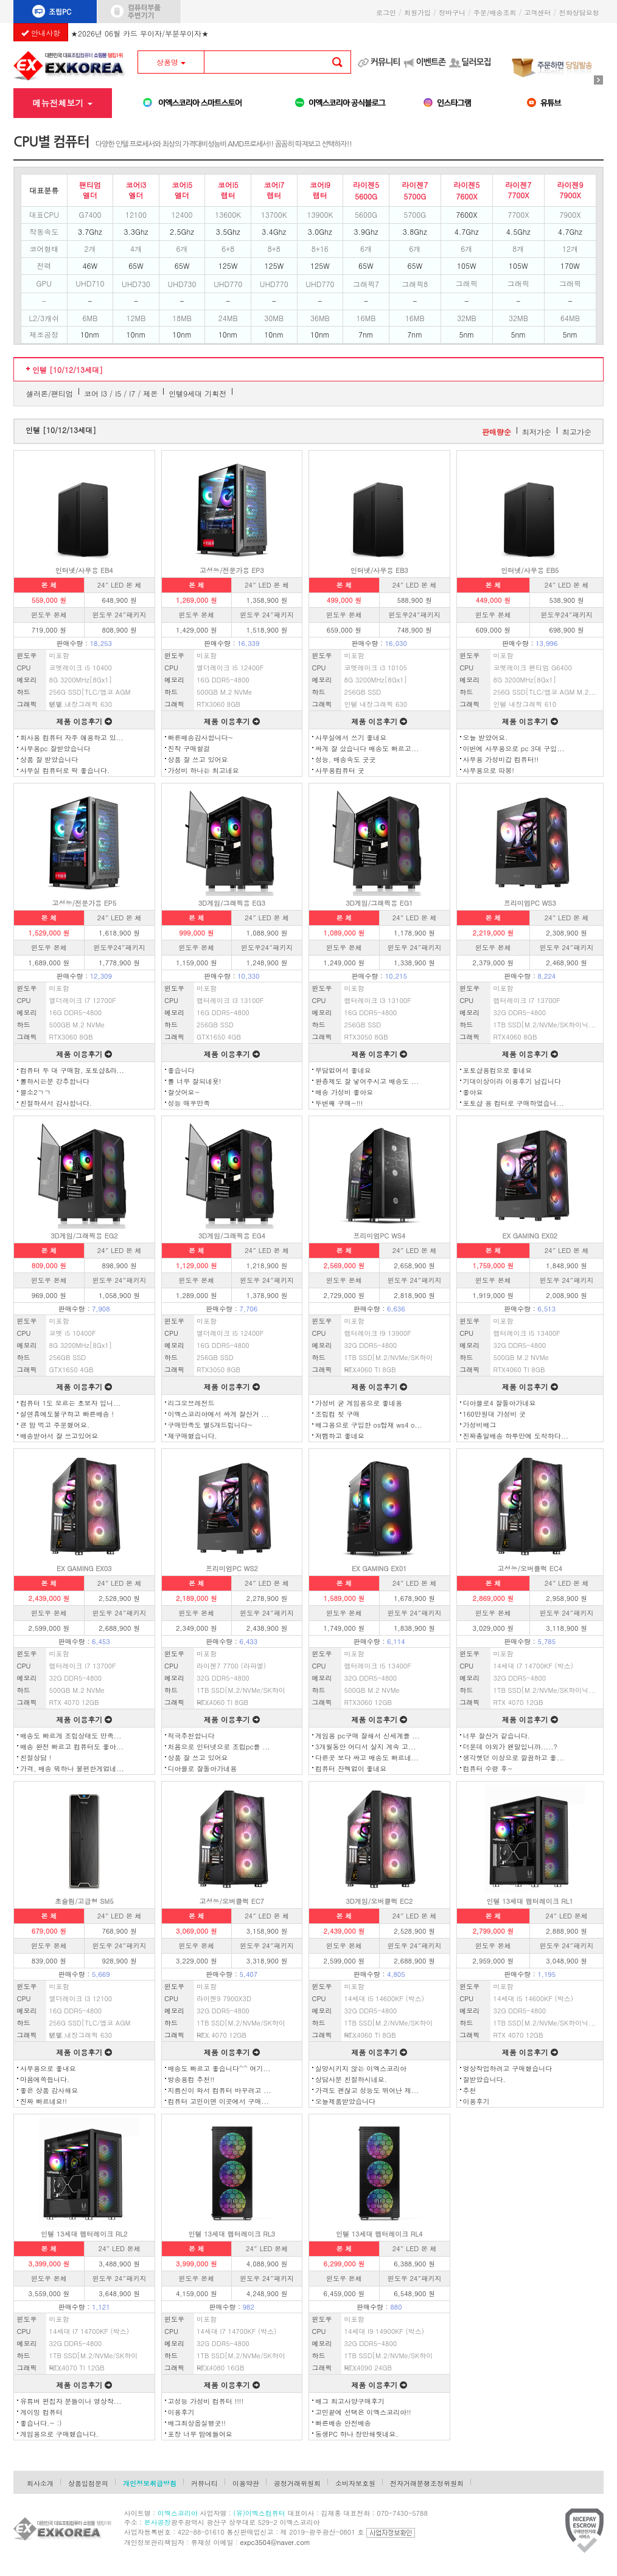  What do you see at coordinates (351, 2079) in the screenshot?
I see `상담사분 친절하시네요.` at bounding box center [351, 2079].